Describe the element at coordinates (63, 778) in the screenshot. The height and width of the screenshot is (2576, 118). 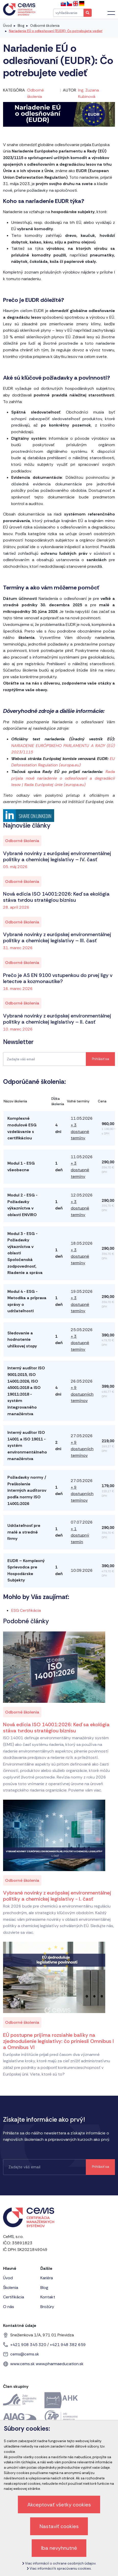
I see `Rada prijala nové nariadenie o odlesňovaní a degradácii lesov | Rada Európskej únie (europa.eu)` at that location.